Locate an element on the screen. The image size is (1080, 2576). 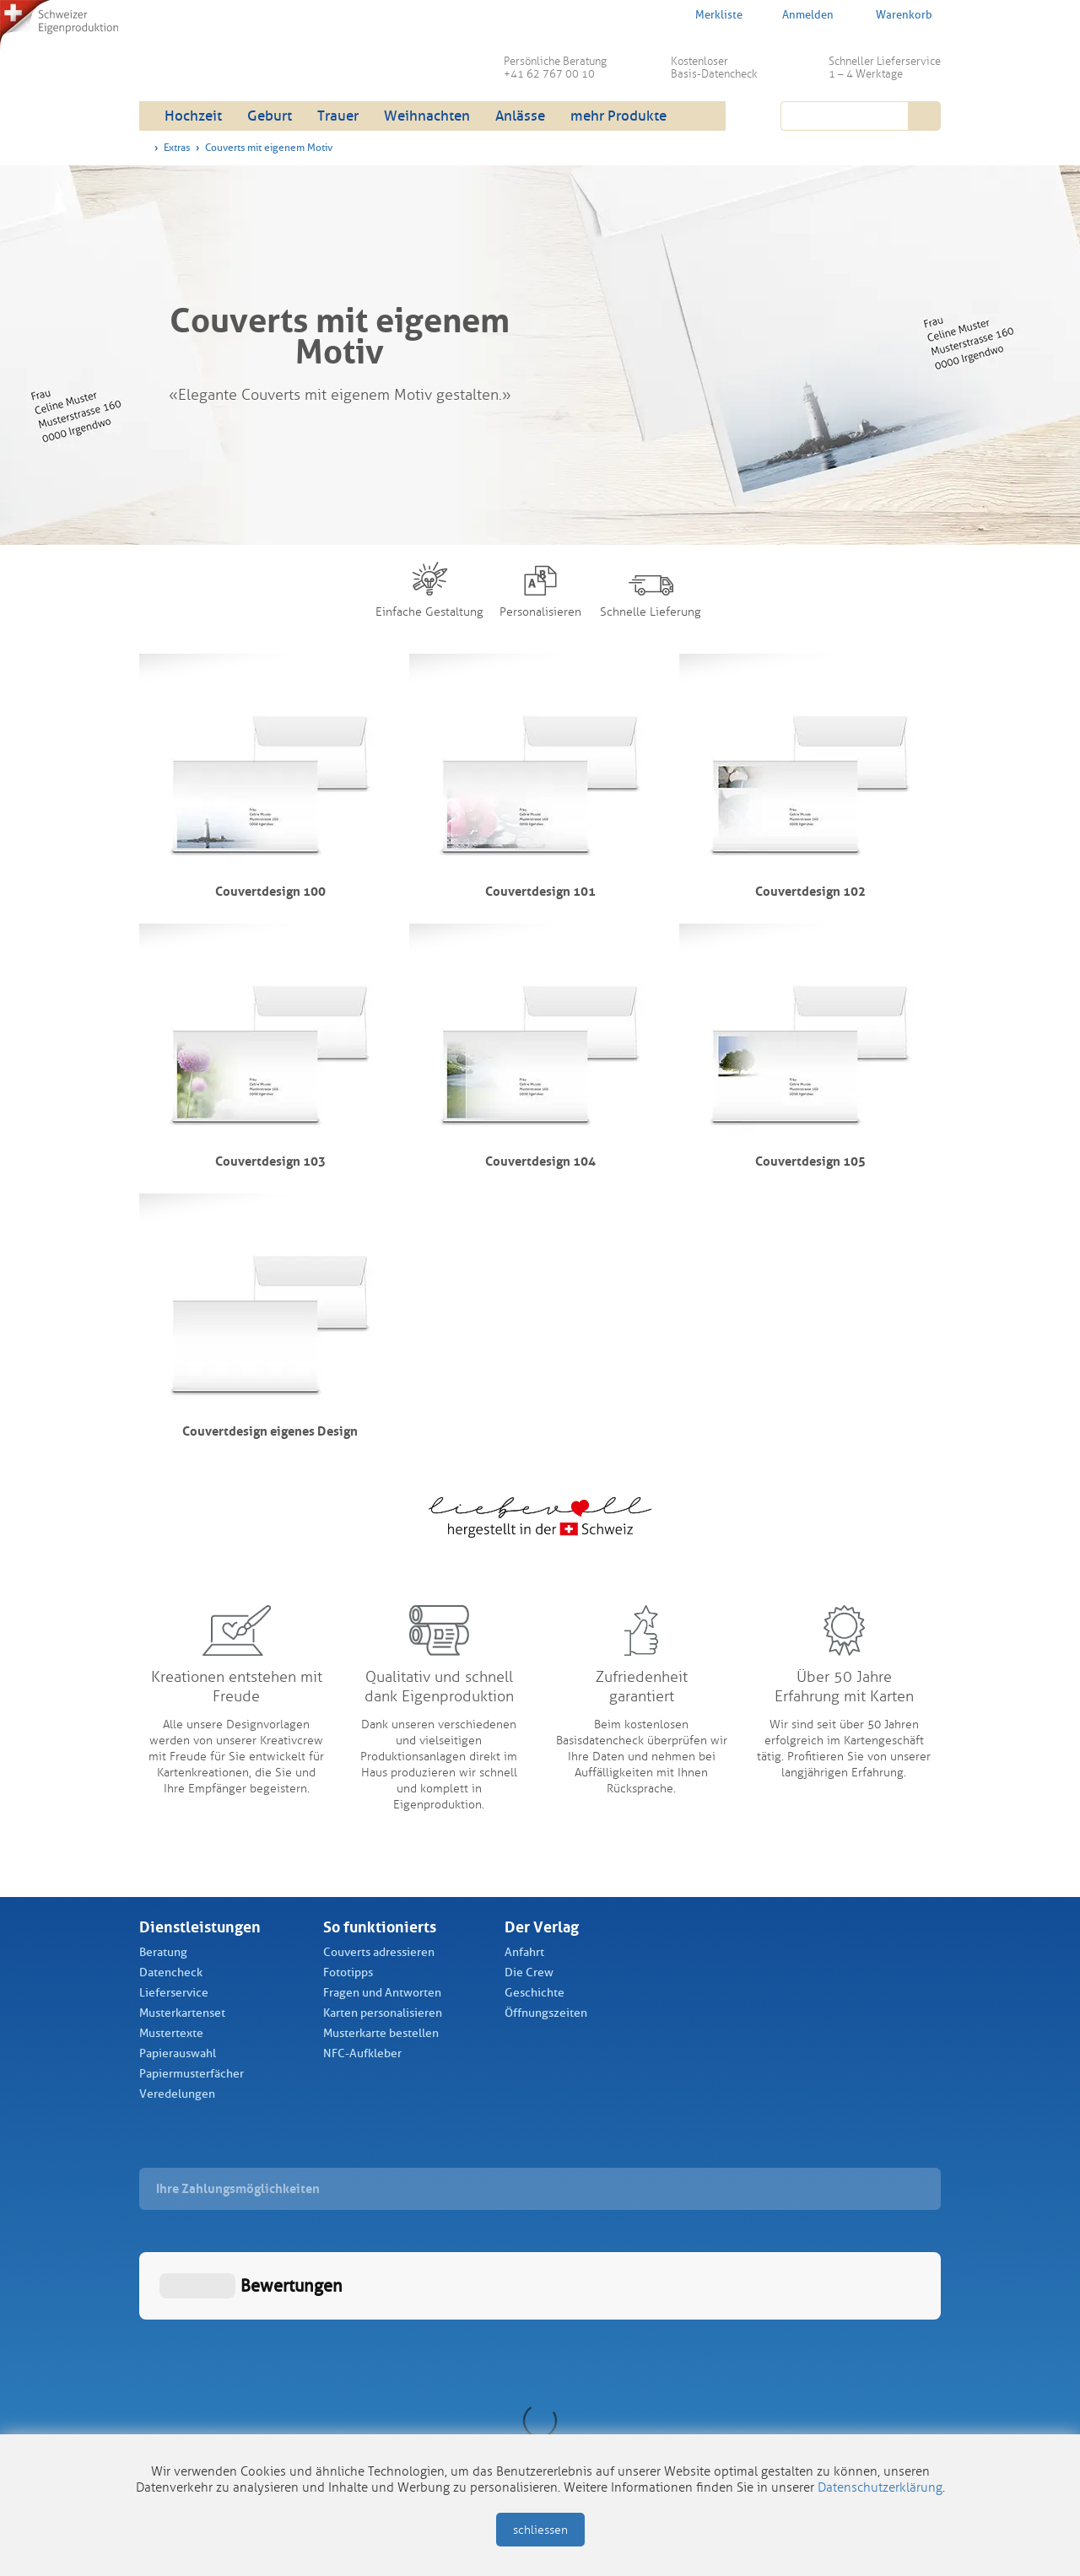
Die Crew is located at coordinates (529, 1972).